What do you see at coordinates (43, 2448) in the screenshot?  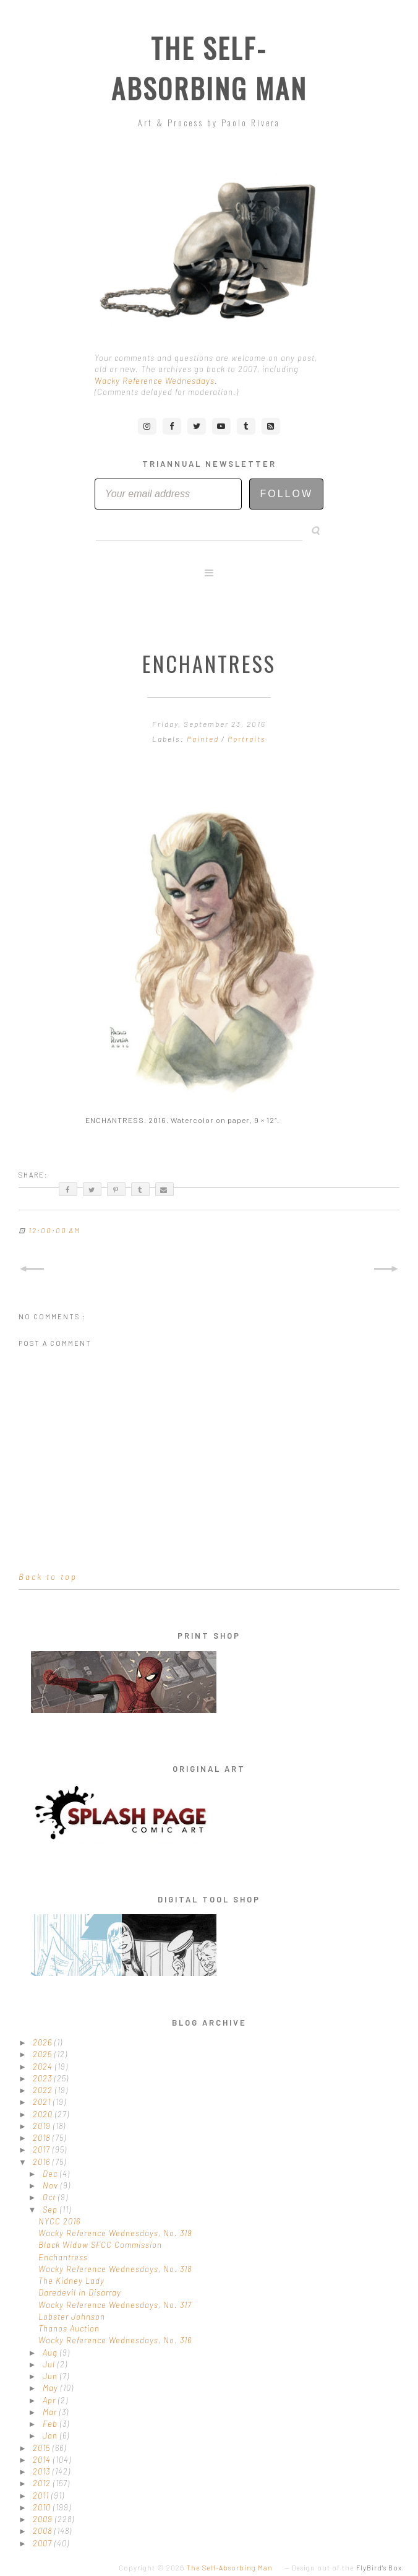 I see `2015` at bounding box center [43, 2448].